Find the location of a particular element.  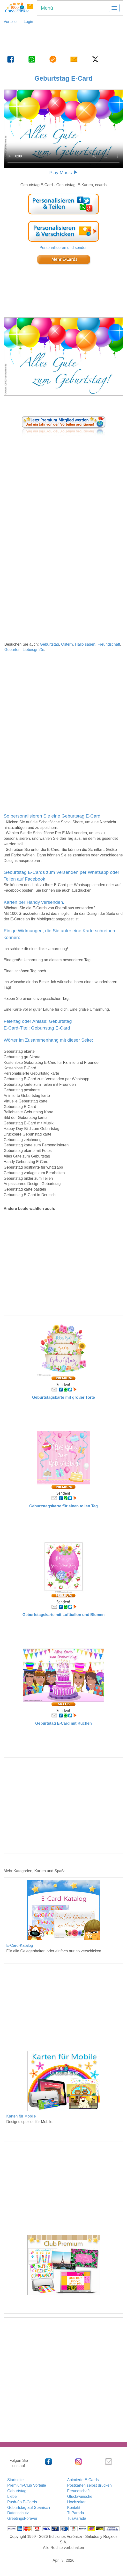

Geburten is located at coordinates (12, 650).